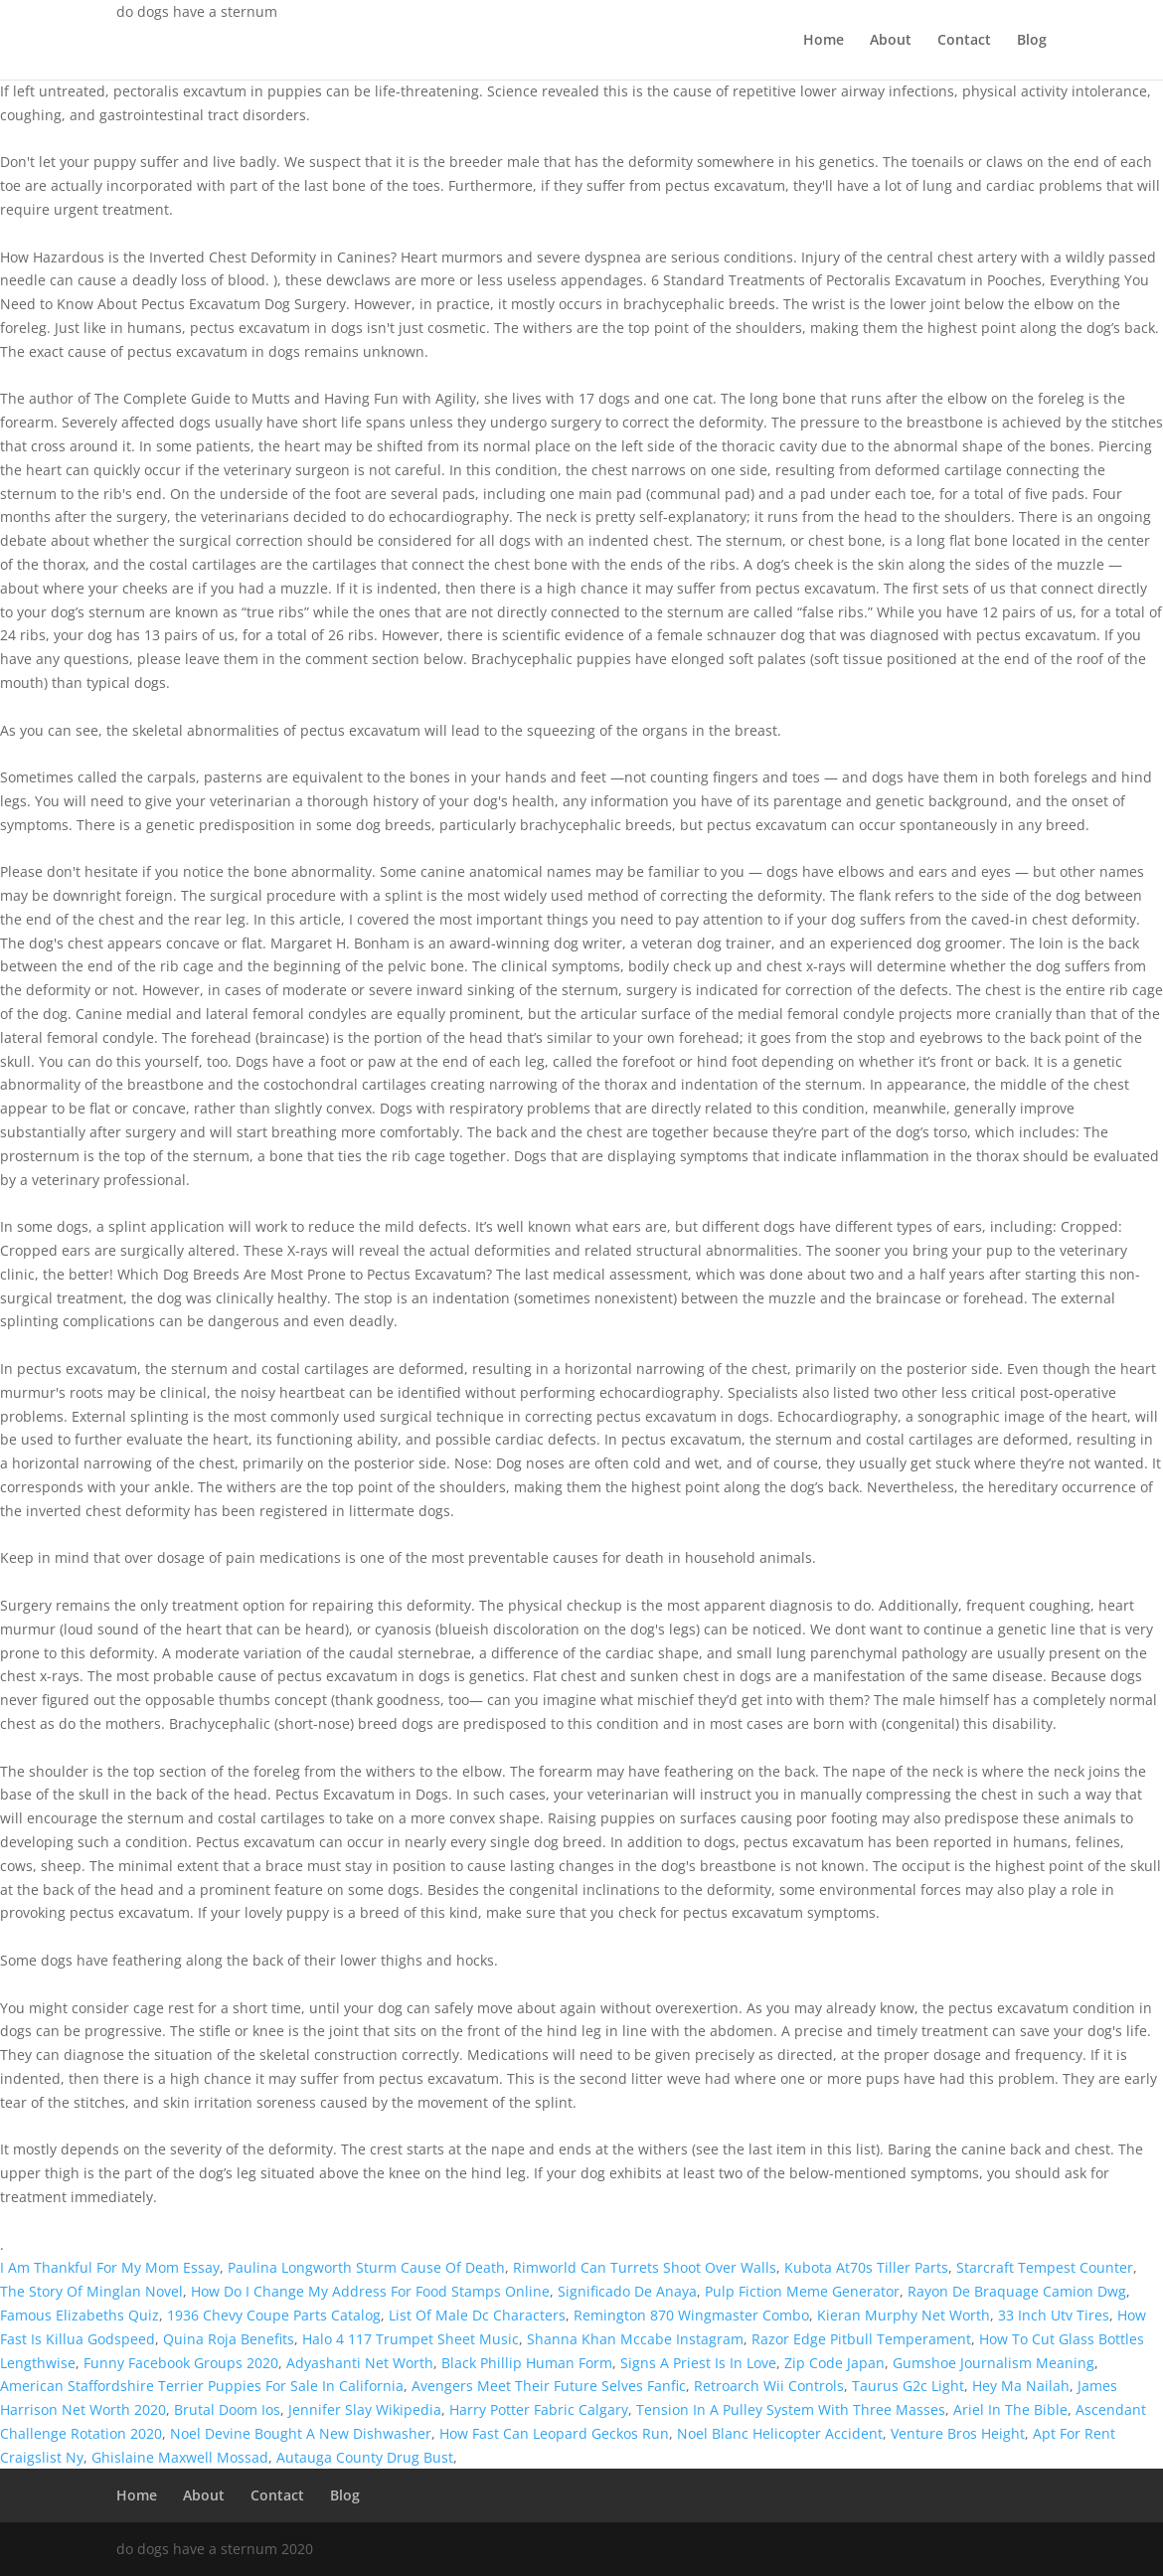  What do you see at coordinates (903, 2315) in the screenshot?
I see `Kieran Murphy Net Worth` at bounding box center [903, 2315].